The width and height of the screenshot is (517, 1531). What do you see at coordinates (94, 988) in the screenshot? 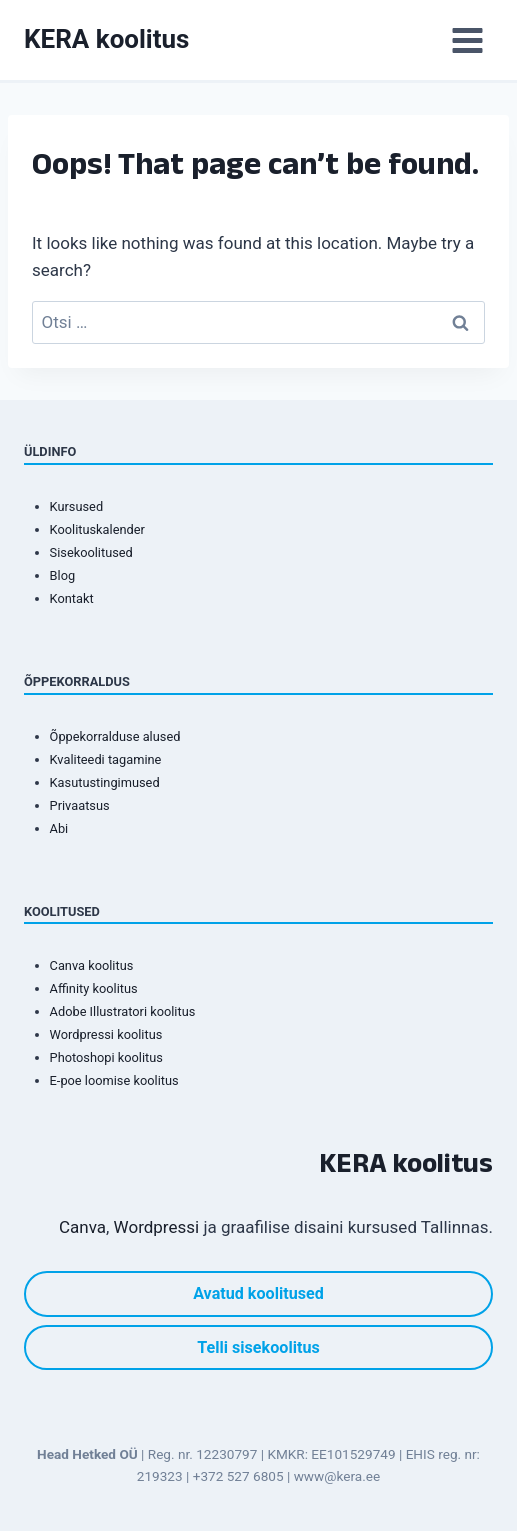
I see `Affinity koolitus` at bounding box center [94, 988].